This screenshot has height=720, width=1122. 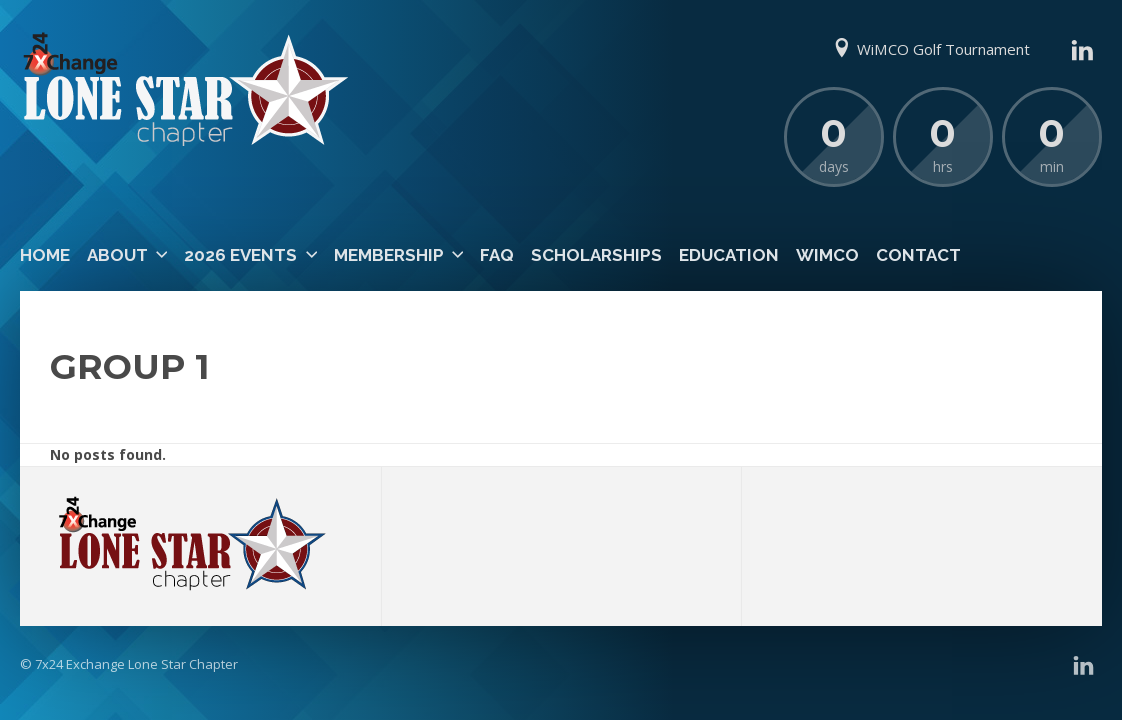 I want to click on Membership, so click(x=389, y=255).